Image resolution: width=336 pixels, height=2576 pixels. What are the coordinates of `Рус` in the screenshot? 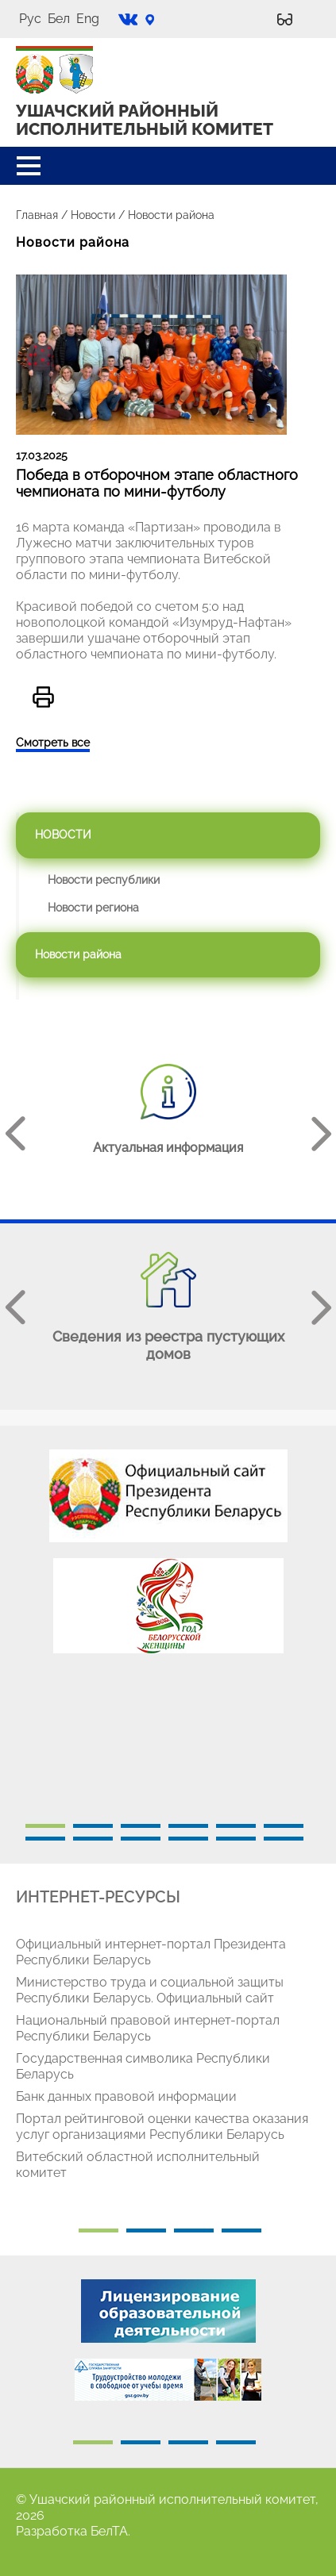 It's located at (30, 18).